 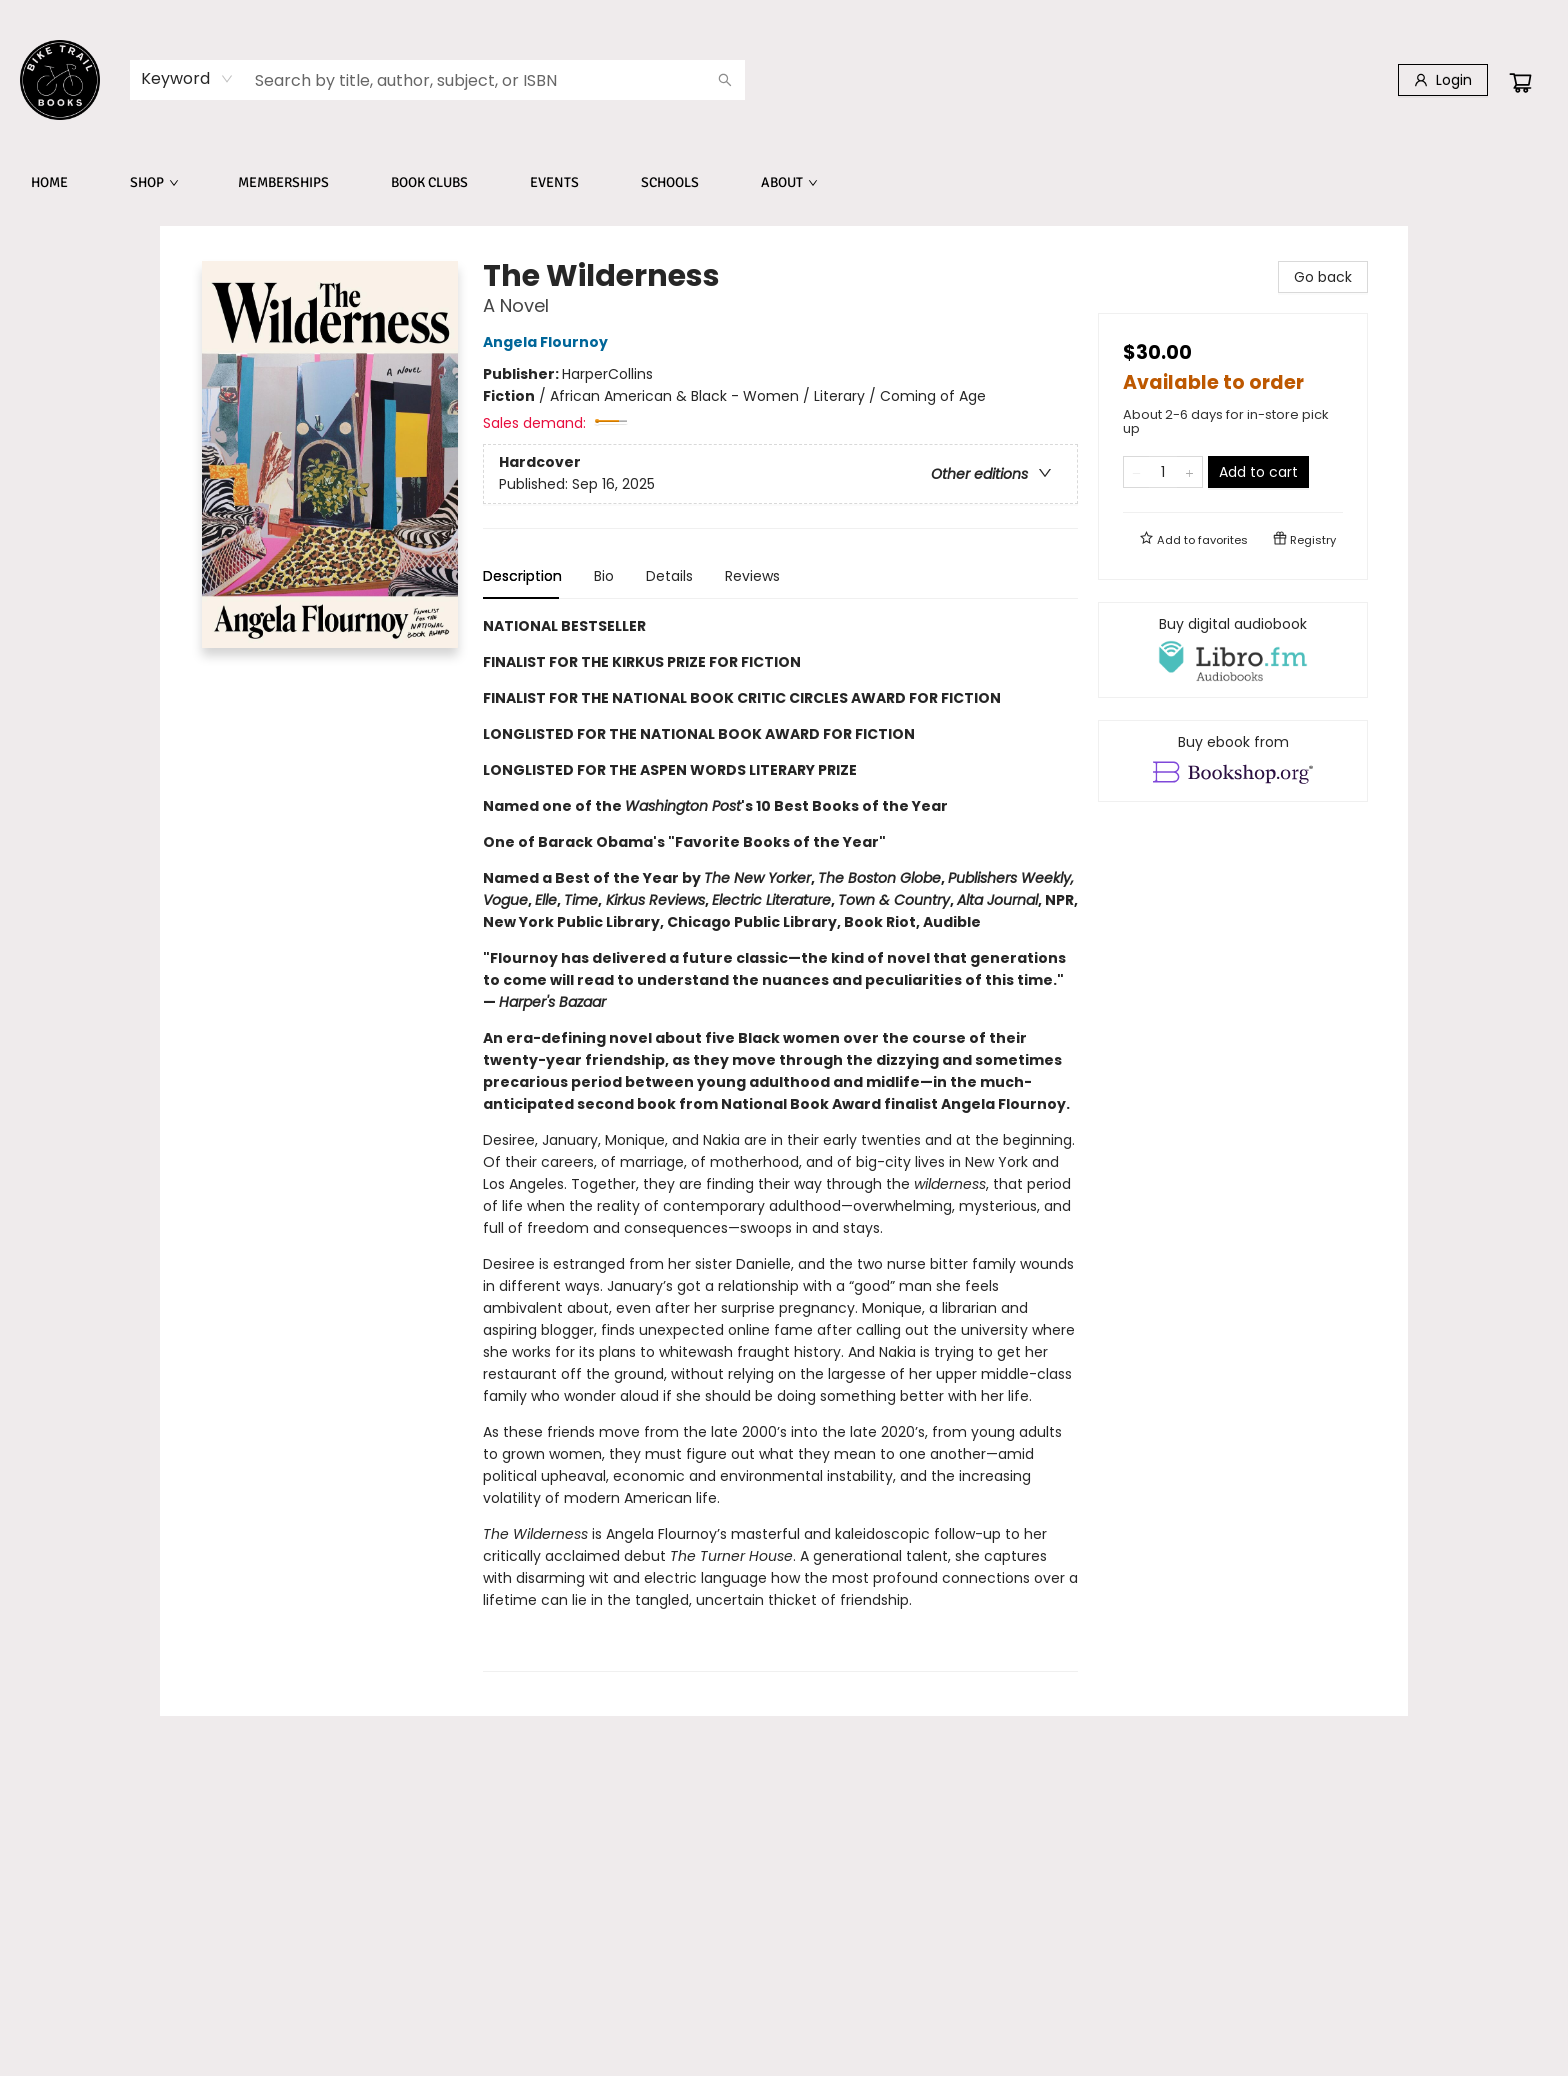 I want to click on Bio [tab], so click(x=604, y=576).